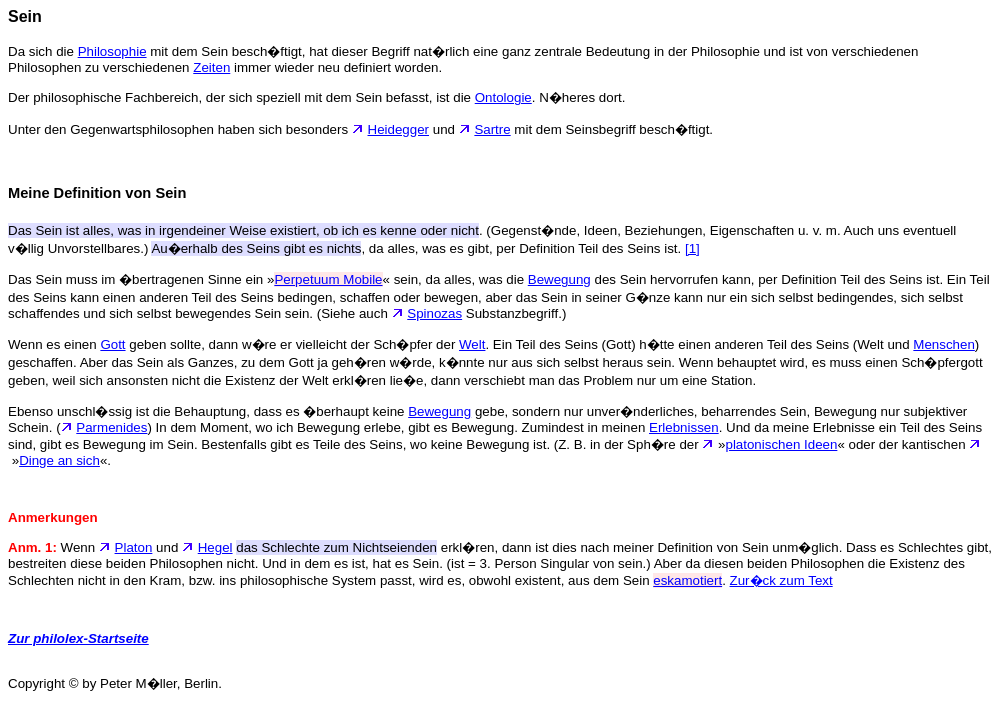 This screenshot has height=720, width=1002. Describe the element at coordinates (208, 411) in the screenshot. I see `Ebenso unschl�ssig ist die Behauptung, dass es �berhaupt keine` at that location.